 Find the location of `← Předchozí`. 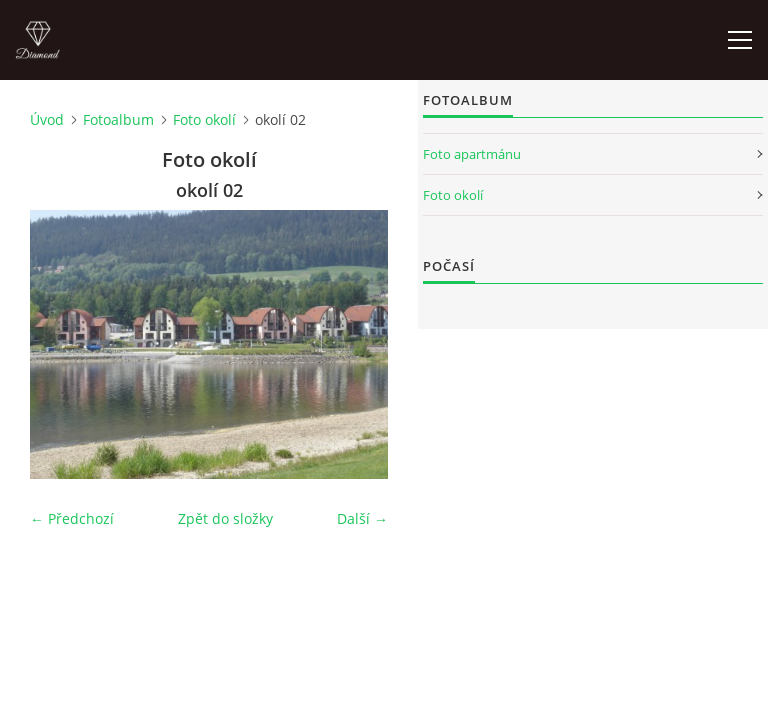

← Předchozí is located at coordinates (72, 518).